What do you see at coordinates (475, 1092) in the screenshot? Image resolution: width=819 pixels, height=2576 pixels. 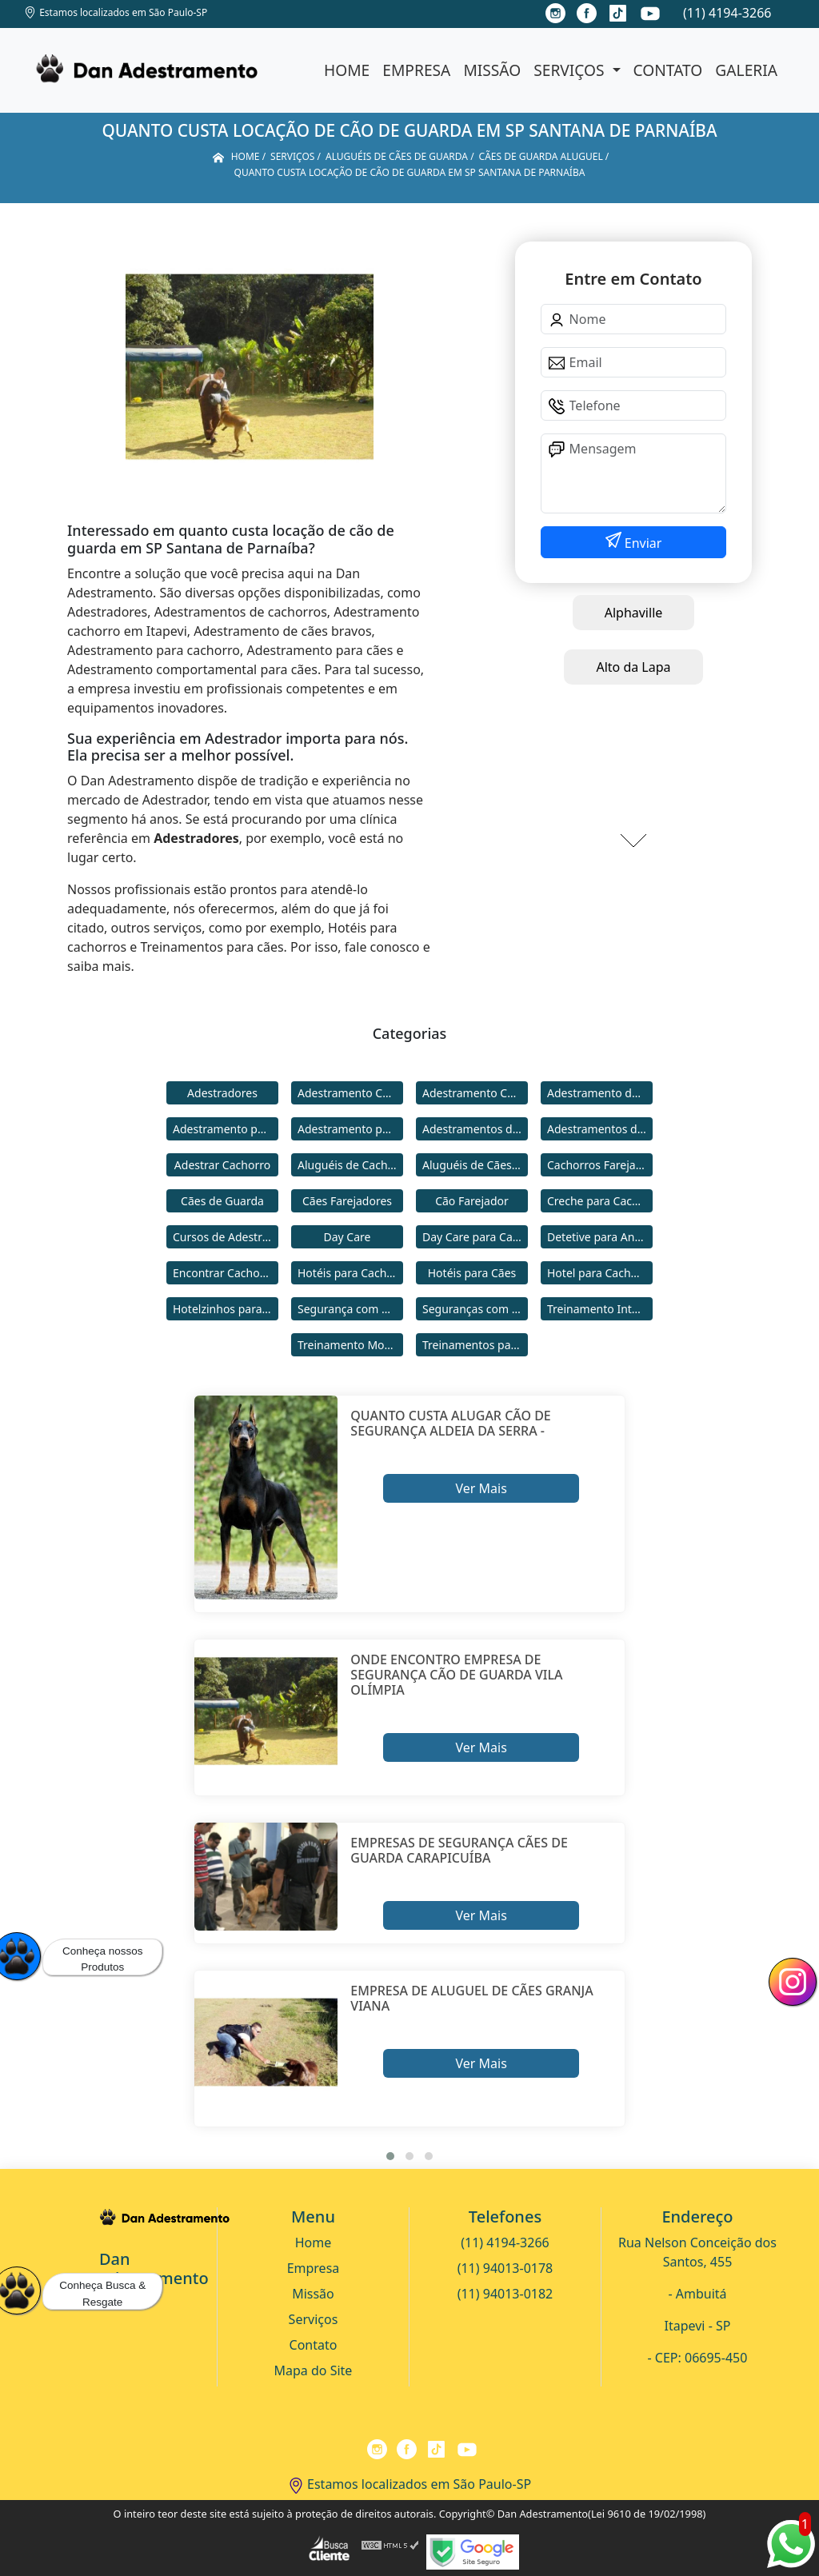 I see `Adestramento Comportamental para Cães` at bounding box center [475, 1092].